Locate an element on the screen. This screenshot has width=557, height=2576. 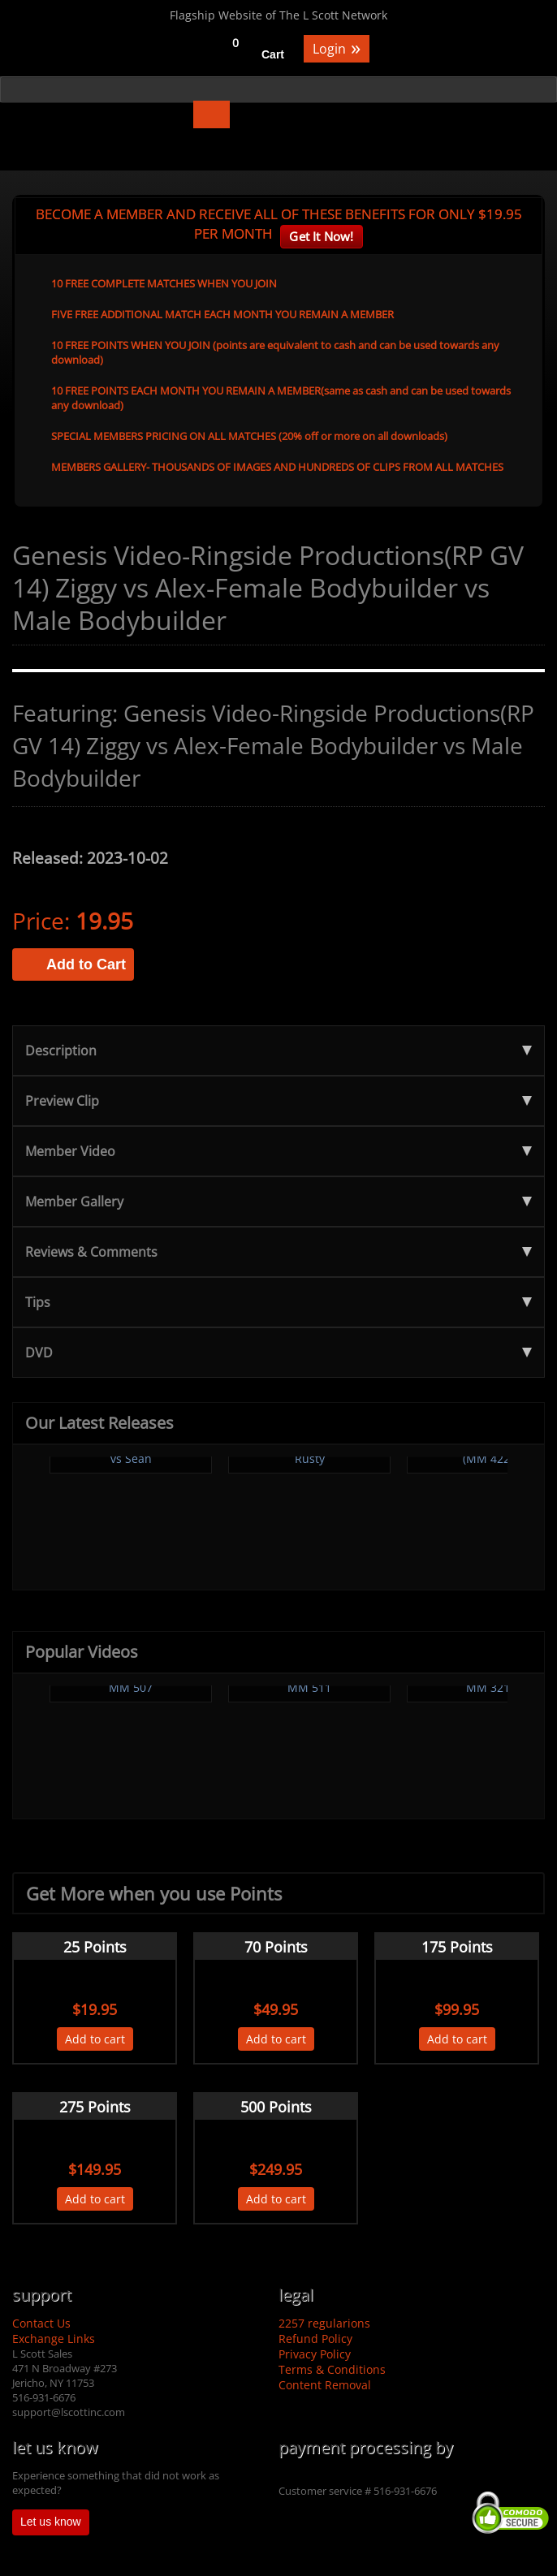
2257 regularions is located at coordinates (324, 2323).